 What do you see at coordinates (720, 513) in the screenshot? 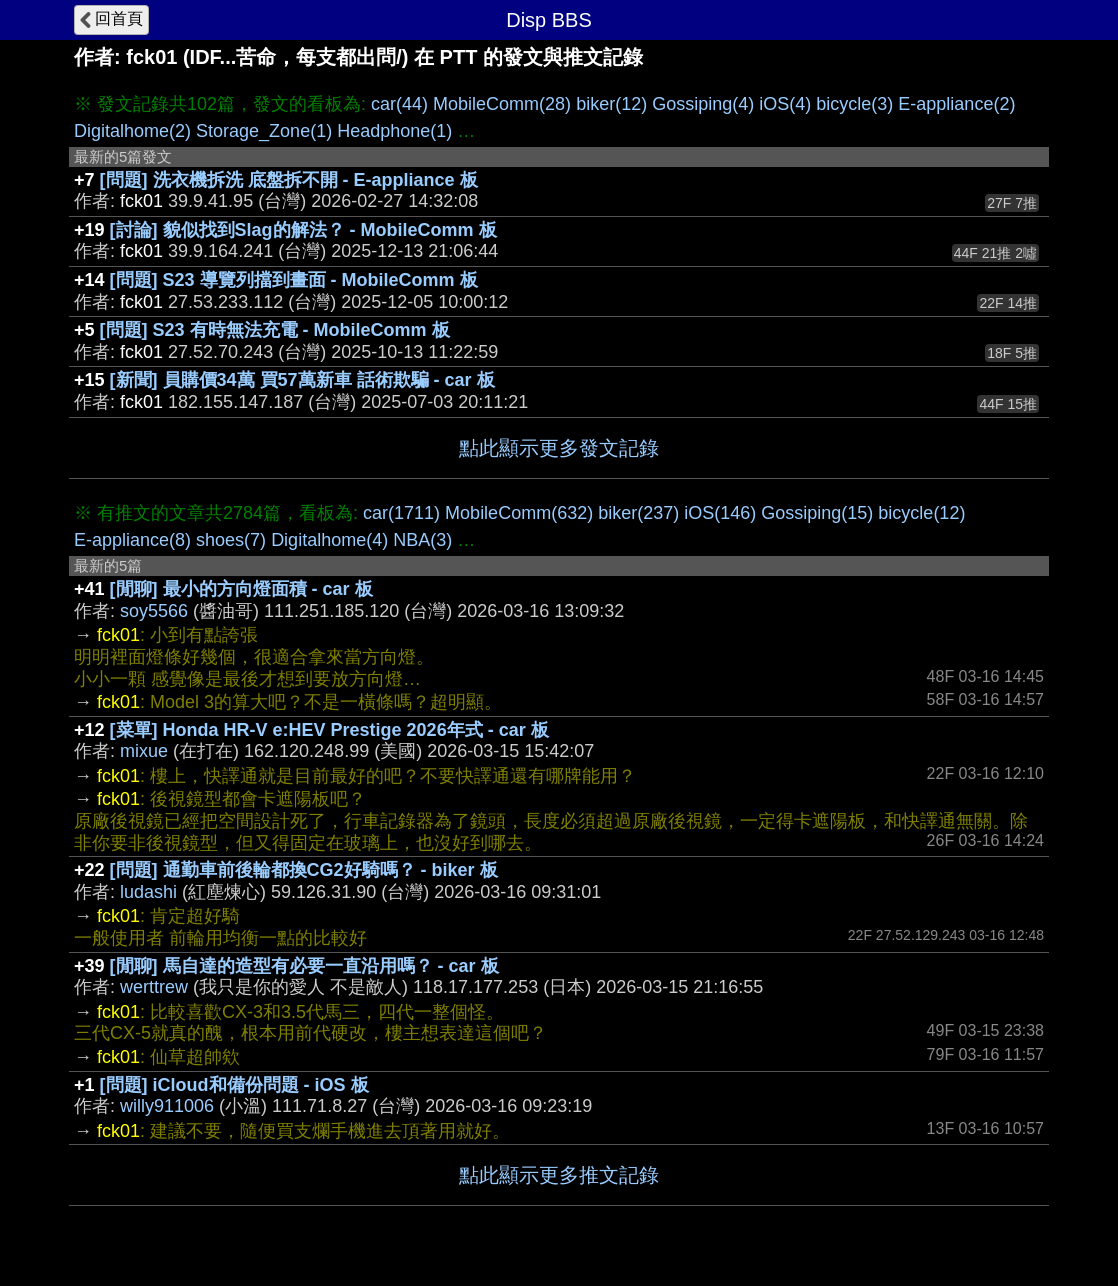
I see `iOS(146)` at bounding box center [720, 513].